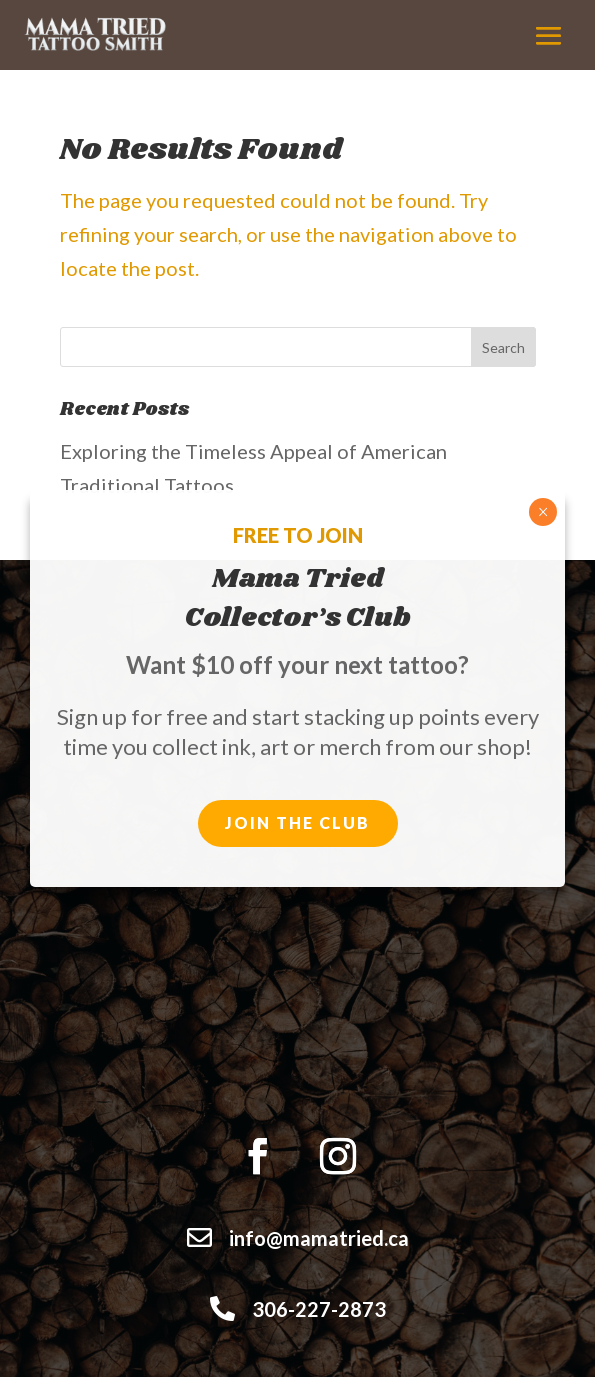  What do you see at coordinates (297, 822) in the screenshot?
I see `Join the club` at bounding box center [297, 822].